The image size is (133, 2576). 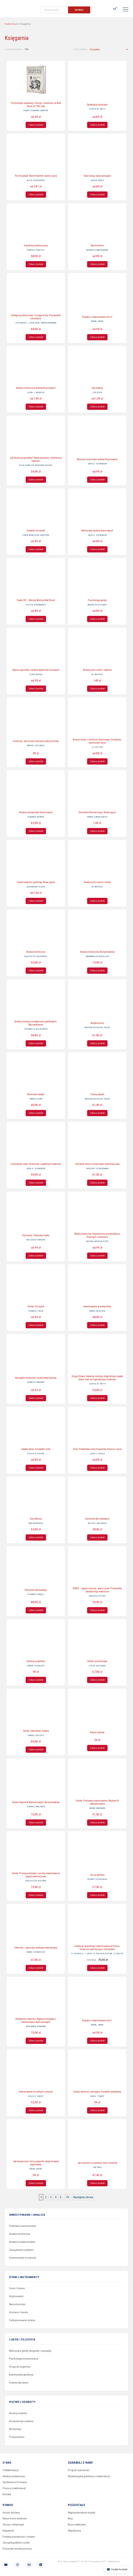 What do you see at coordinates (44, 465) in the screenshot?
I see `Morgan Housel` at bounding box center [44, 465].